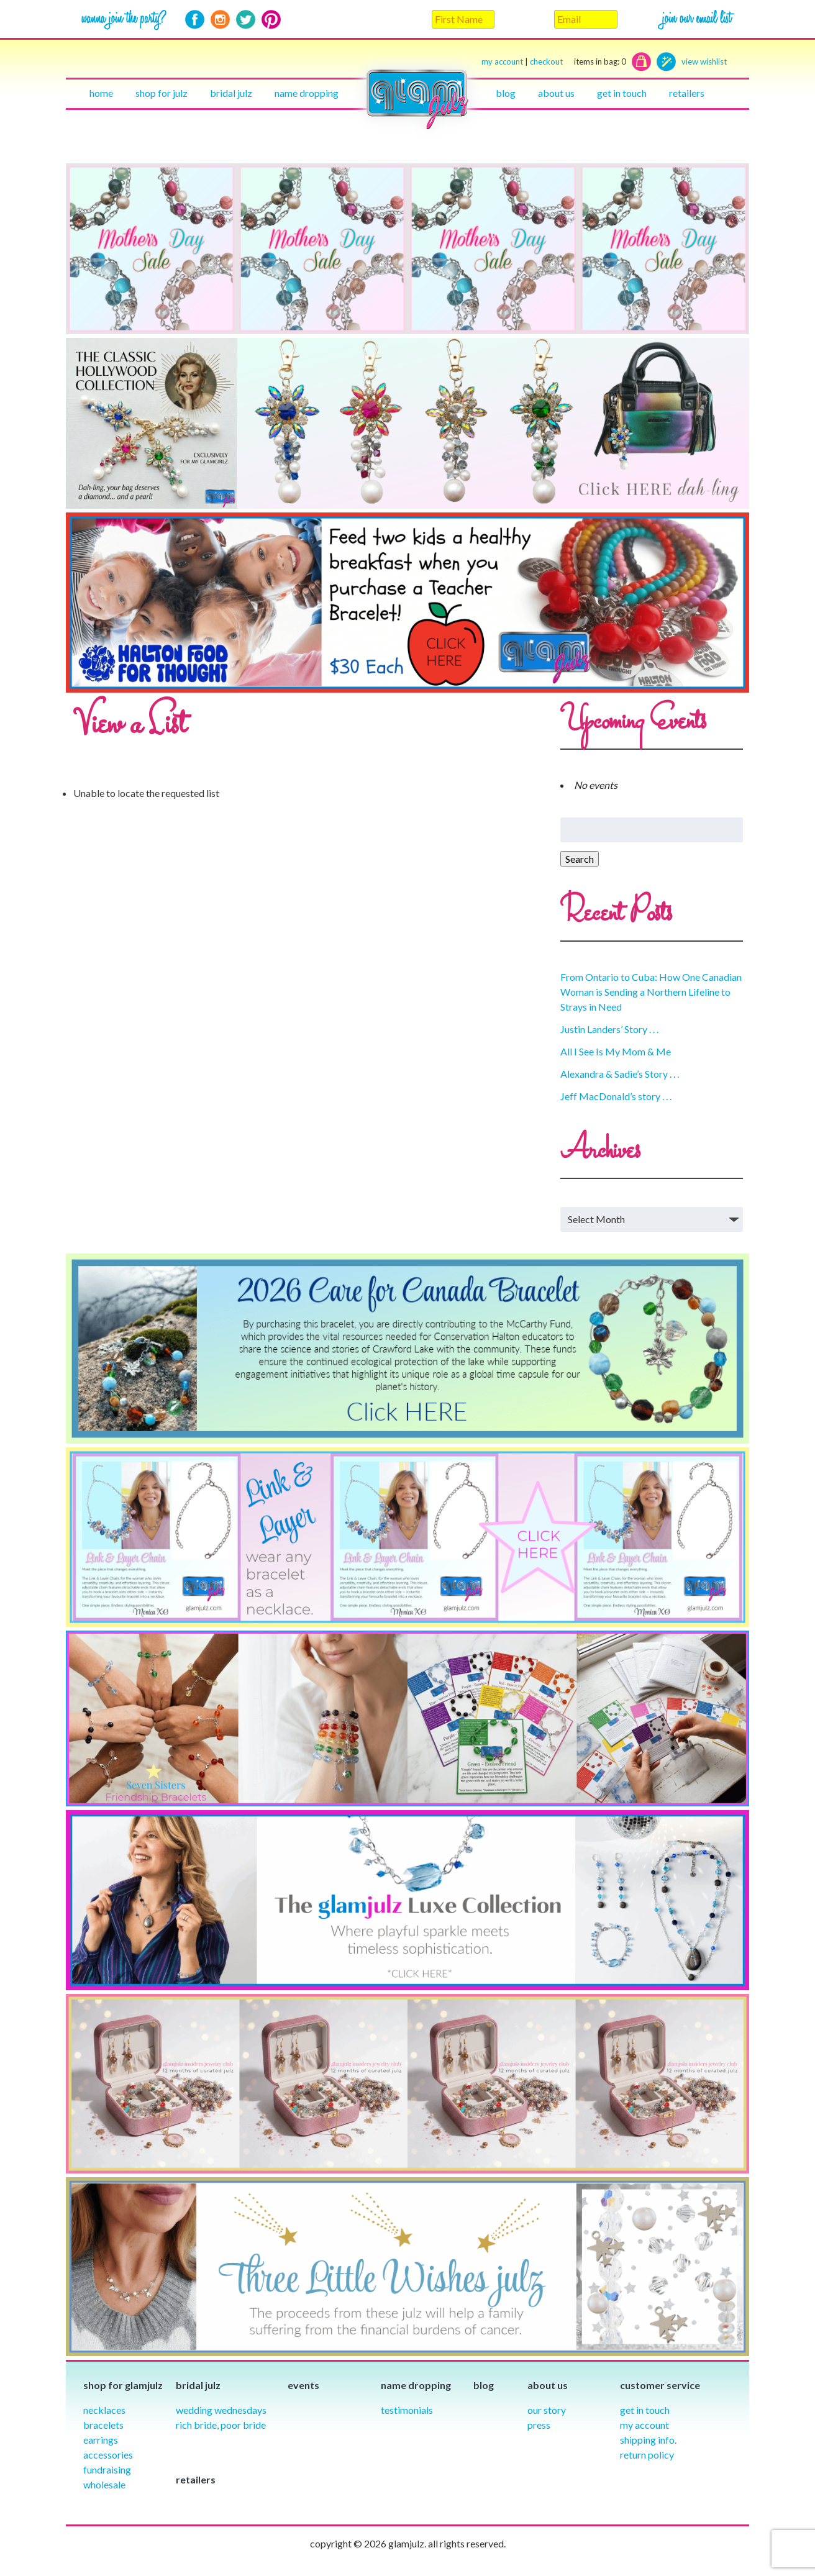 The image size is (815, 2576). I want to click on Jeff MacDonald’s story . . ., so click(616, 1096).